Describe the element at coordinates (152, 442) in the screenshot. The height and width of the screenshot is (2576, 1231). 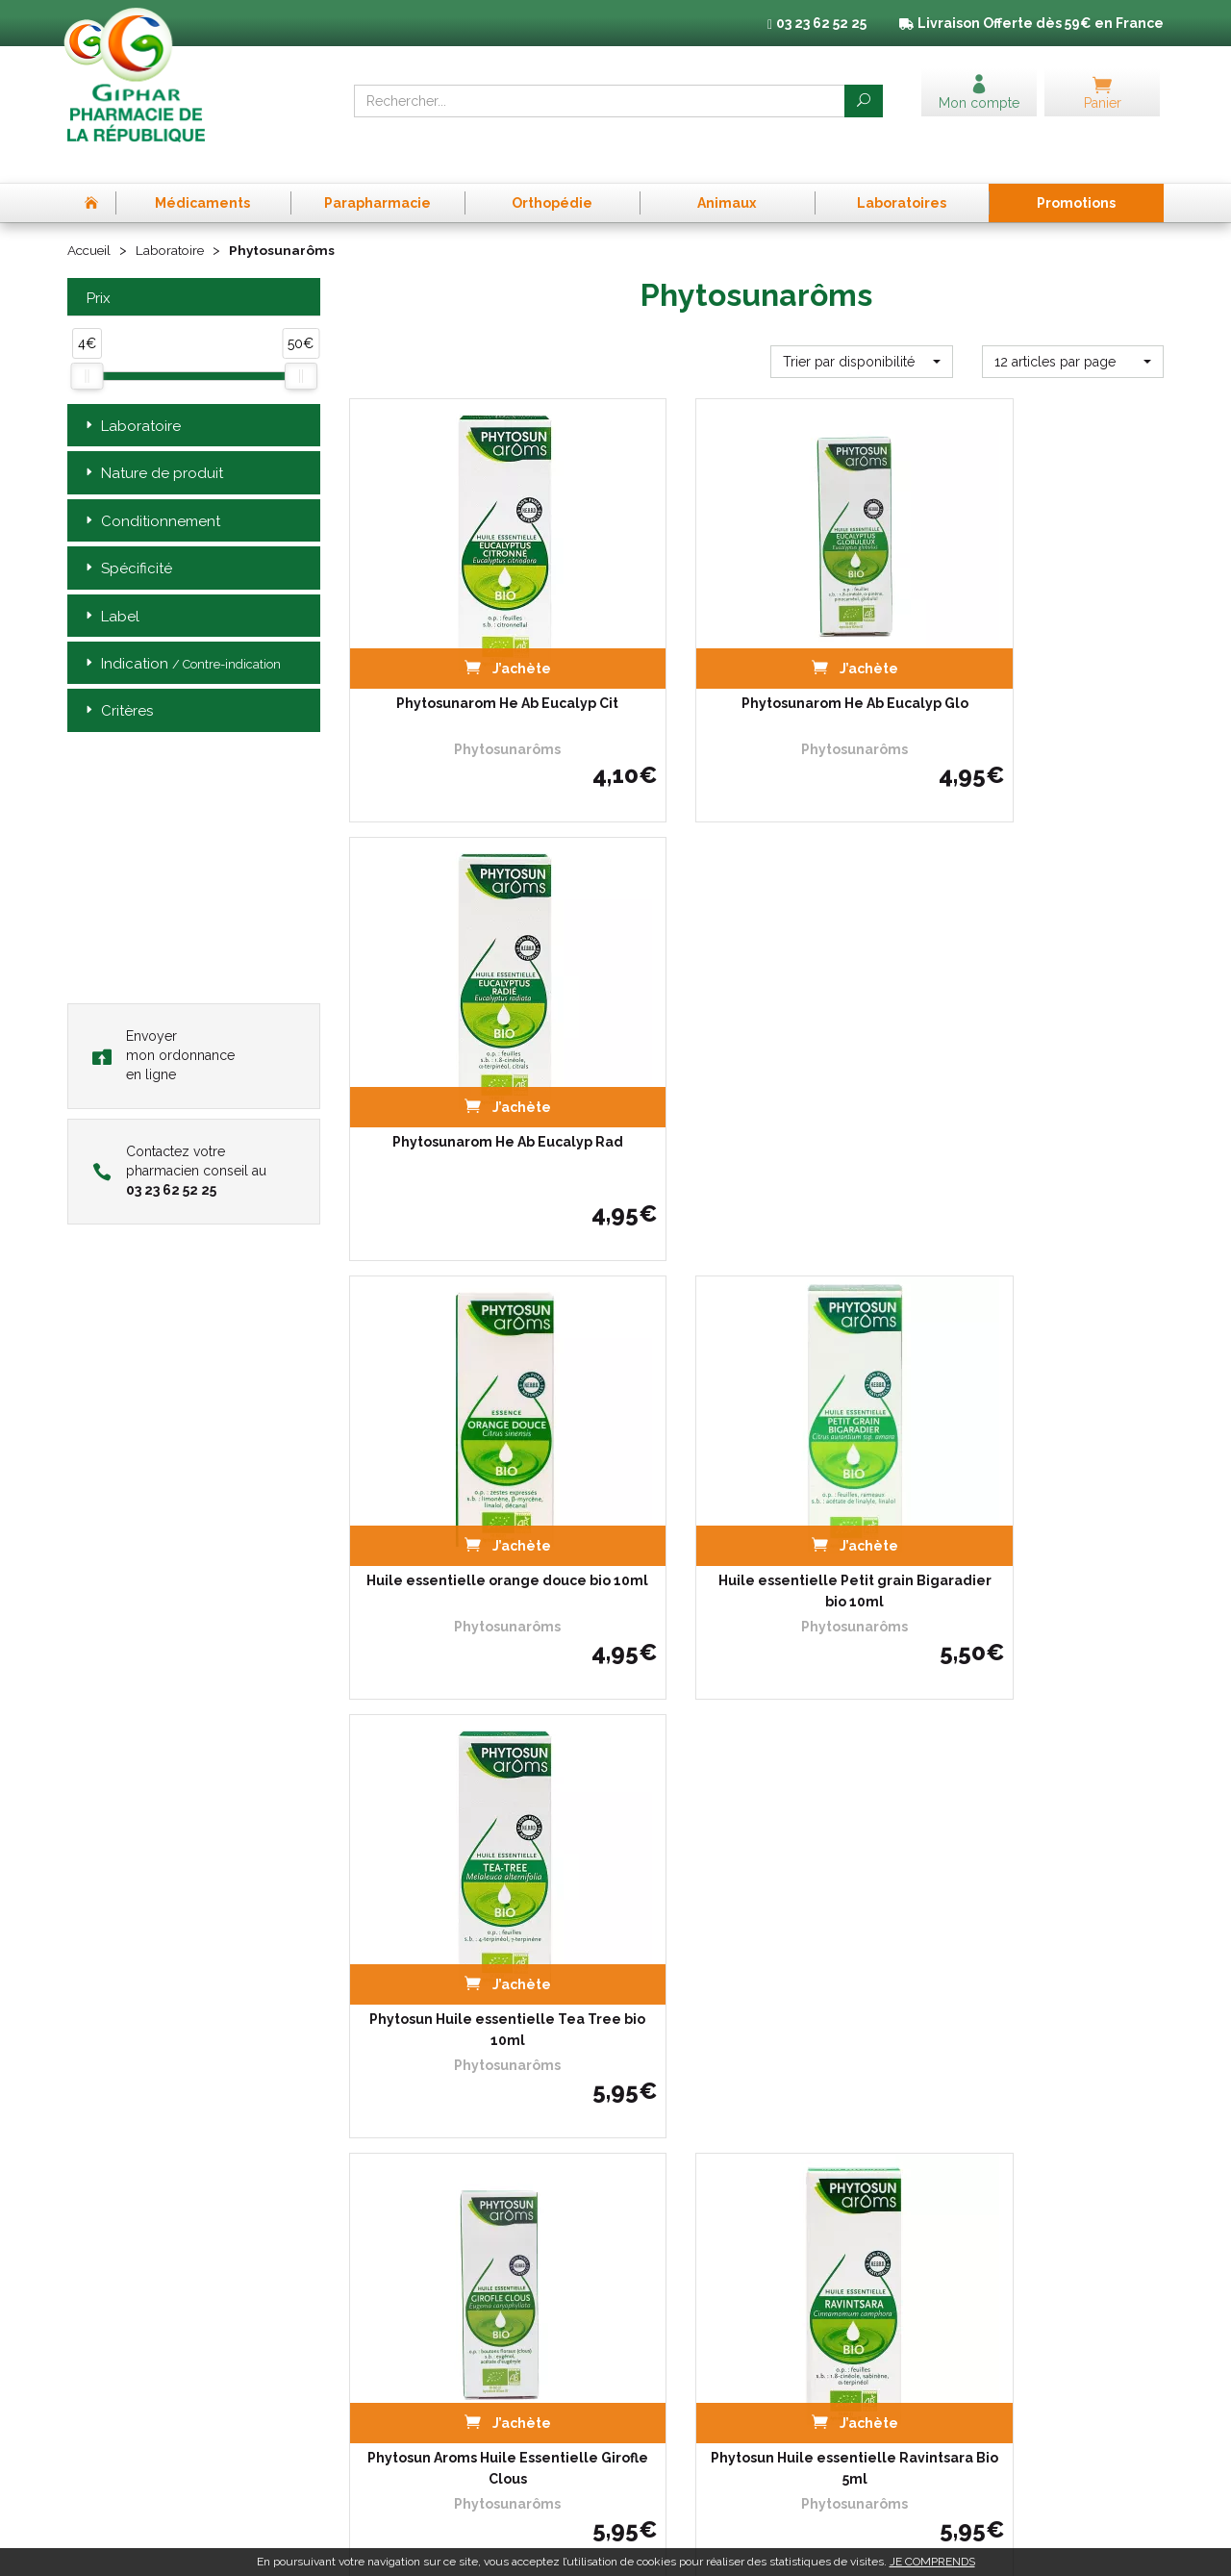
I see `Nature de produit` at that location.